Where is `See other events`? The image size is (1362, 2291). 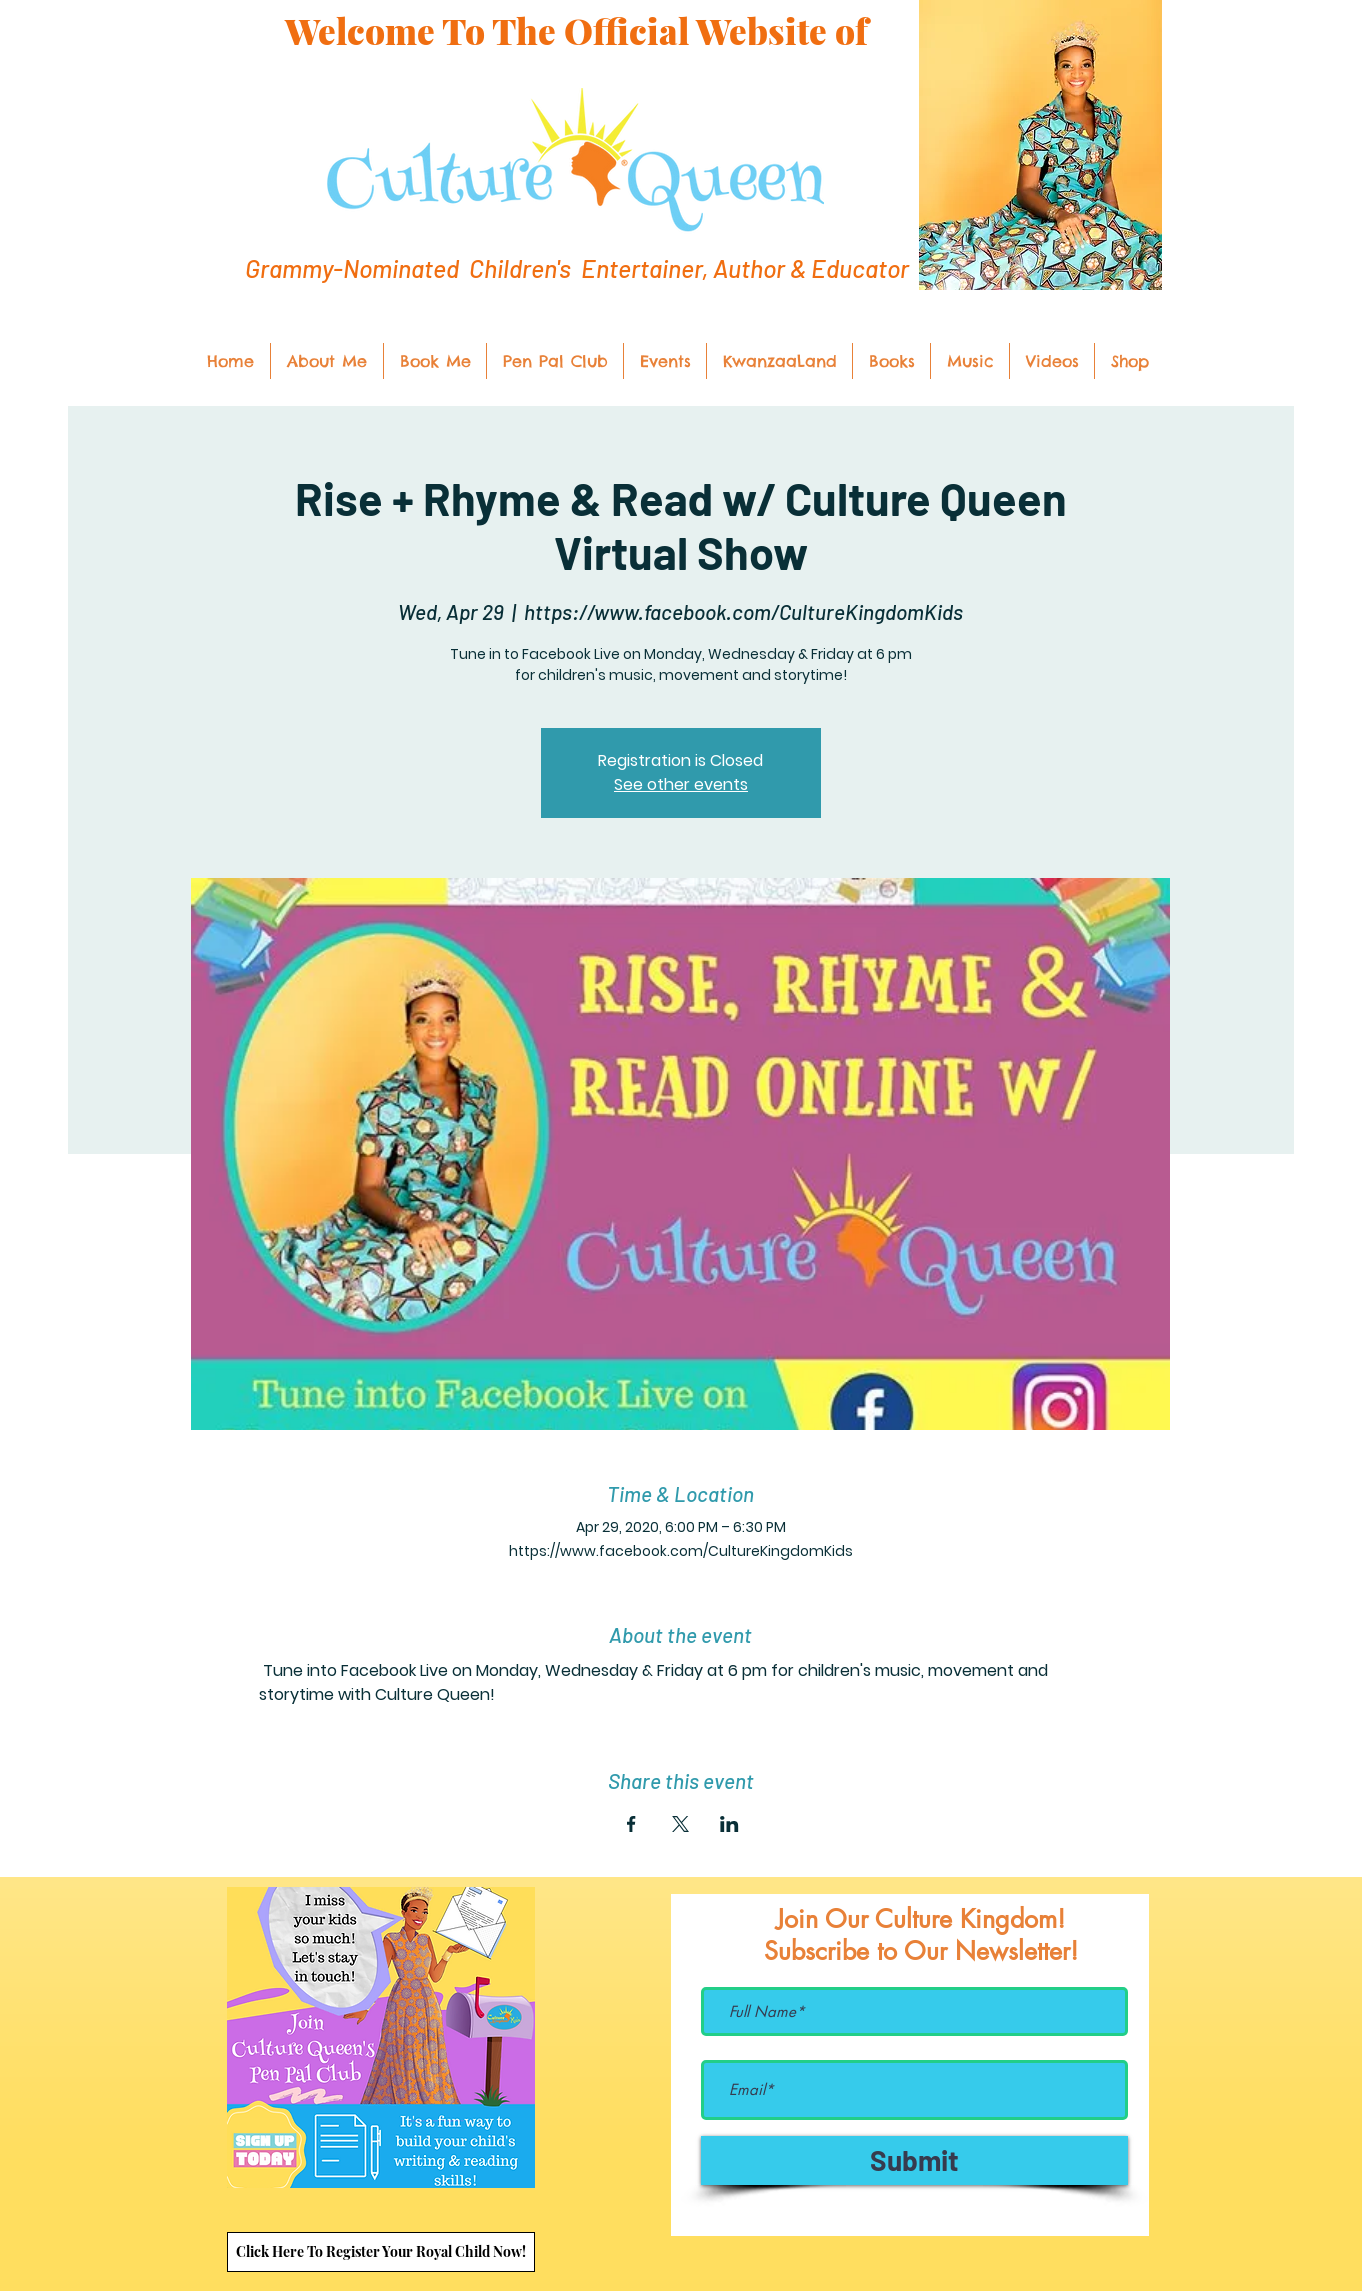 See other events is located at coordinates (681, 784).